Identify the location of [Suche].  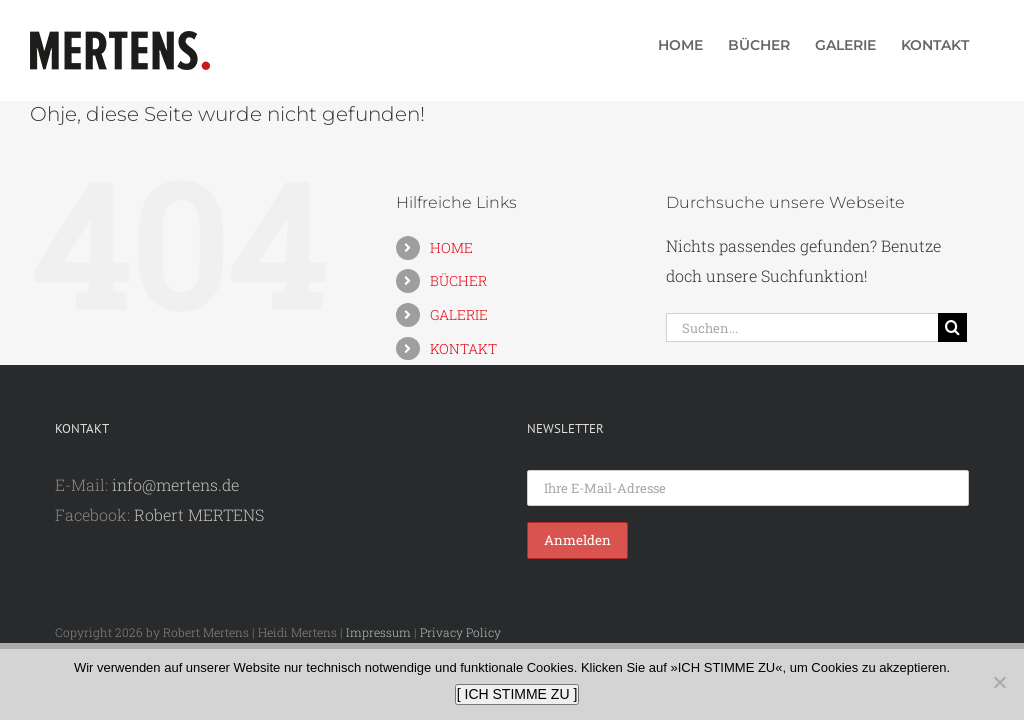
(952, 327).